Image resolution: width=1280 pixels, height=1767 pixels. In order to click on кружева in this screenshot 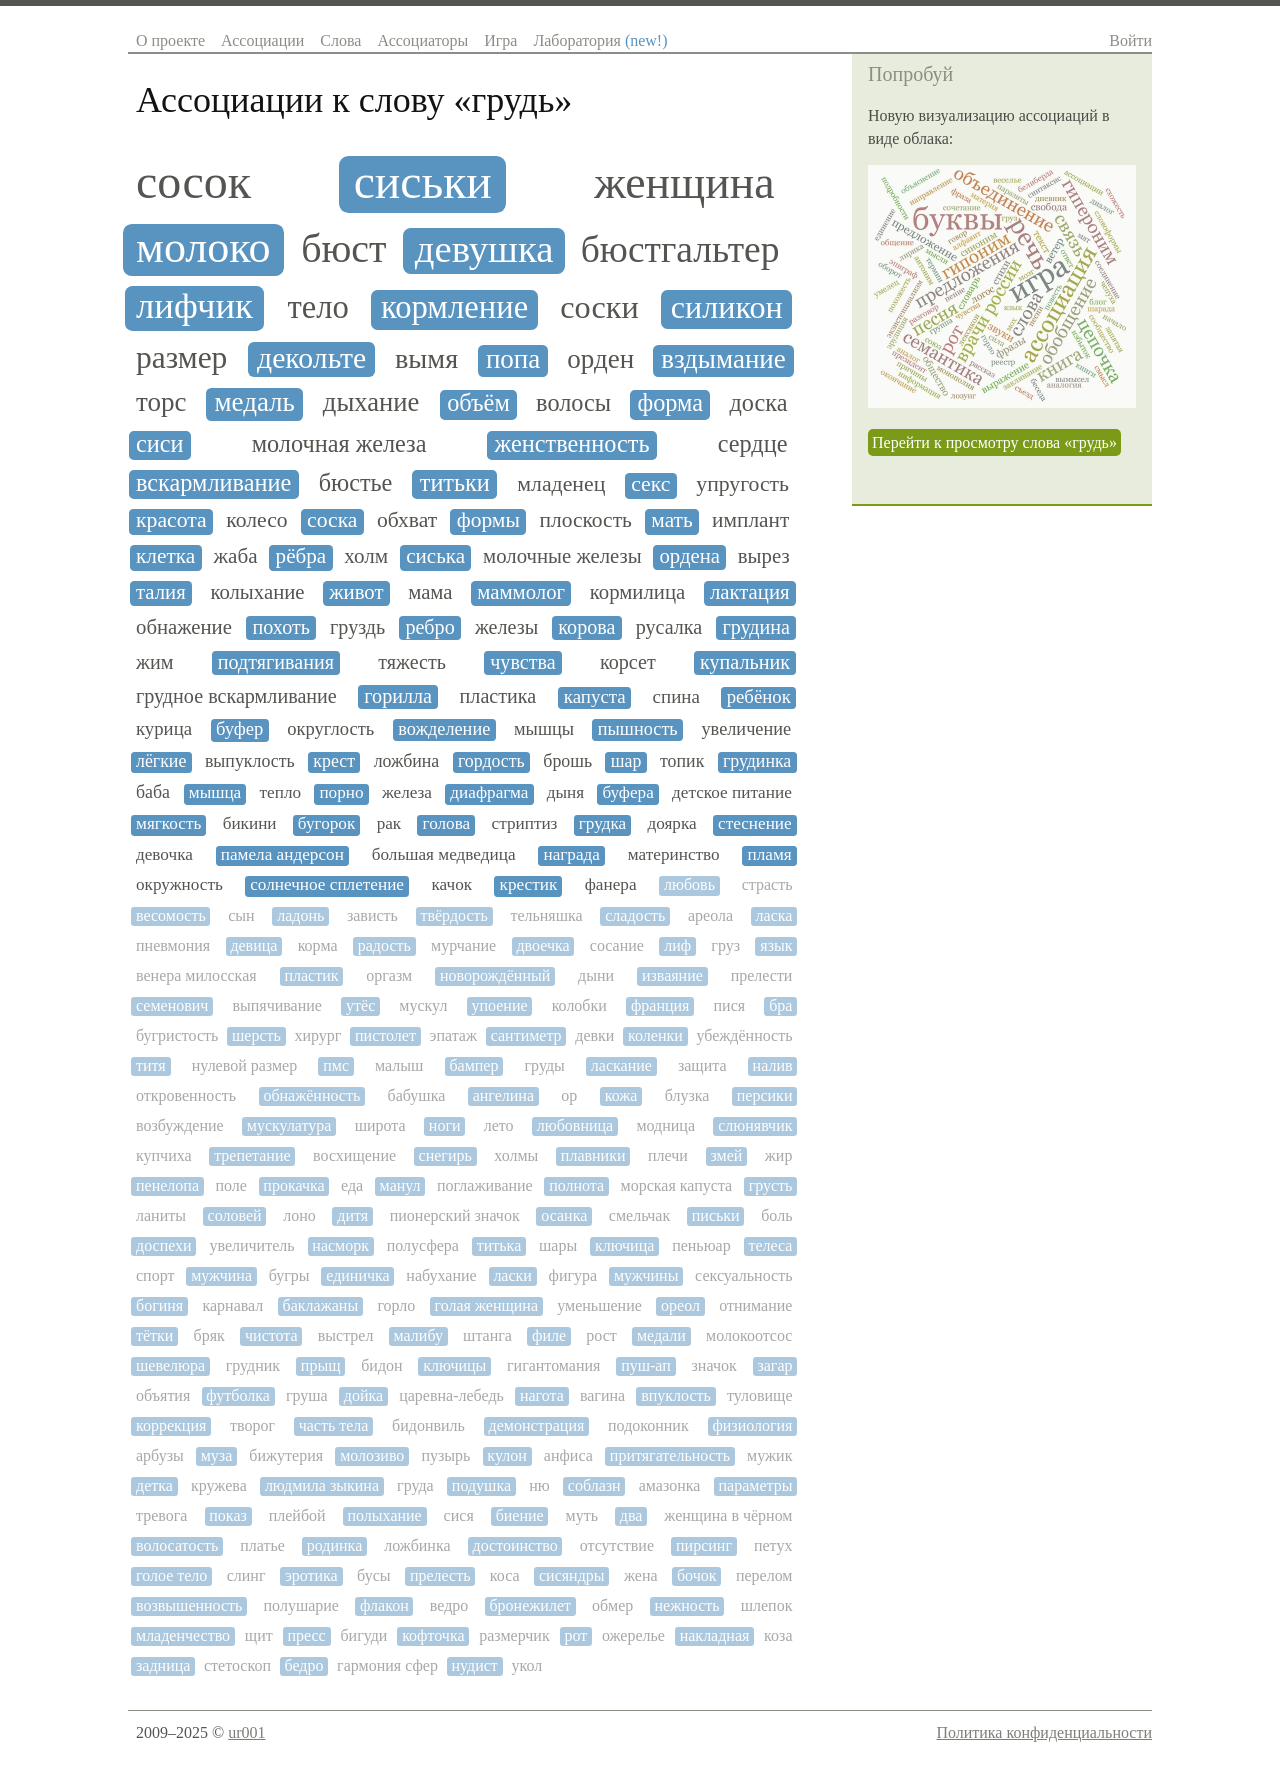, I will do `click(219, 1485)`.